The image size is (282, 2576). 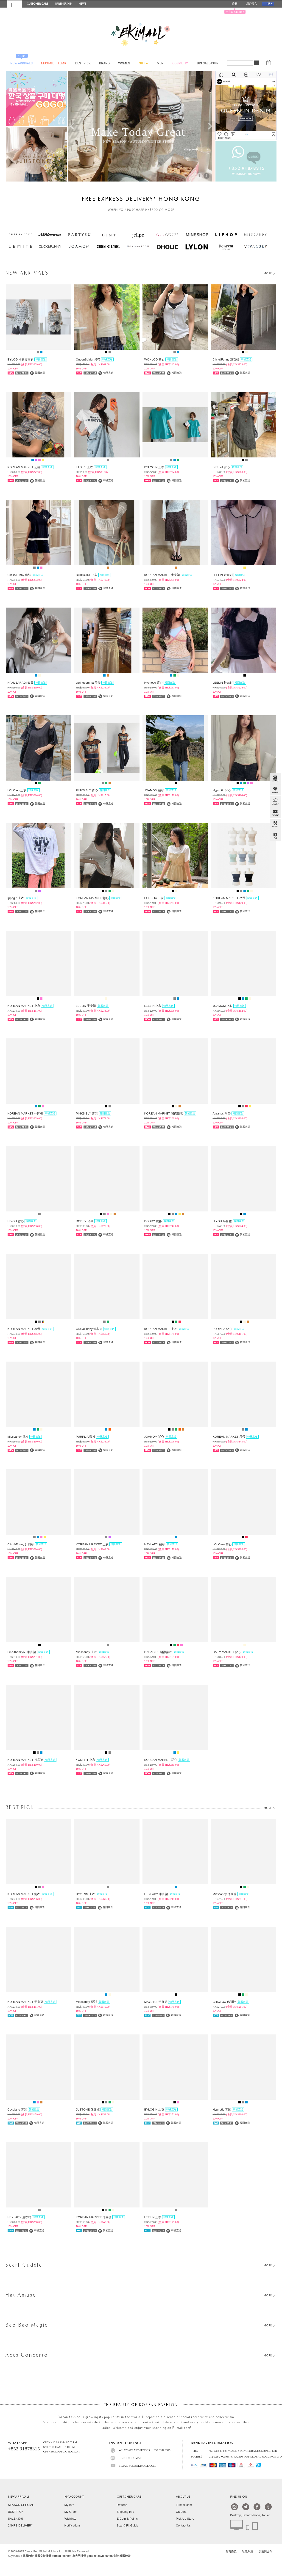 I want to click on Pick Up Store, so click(x=185, y=2518).